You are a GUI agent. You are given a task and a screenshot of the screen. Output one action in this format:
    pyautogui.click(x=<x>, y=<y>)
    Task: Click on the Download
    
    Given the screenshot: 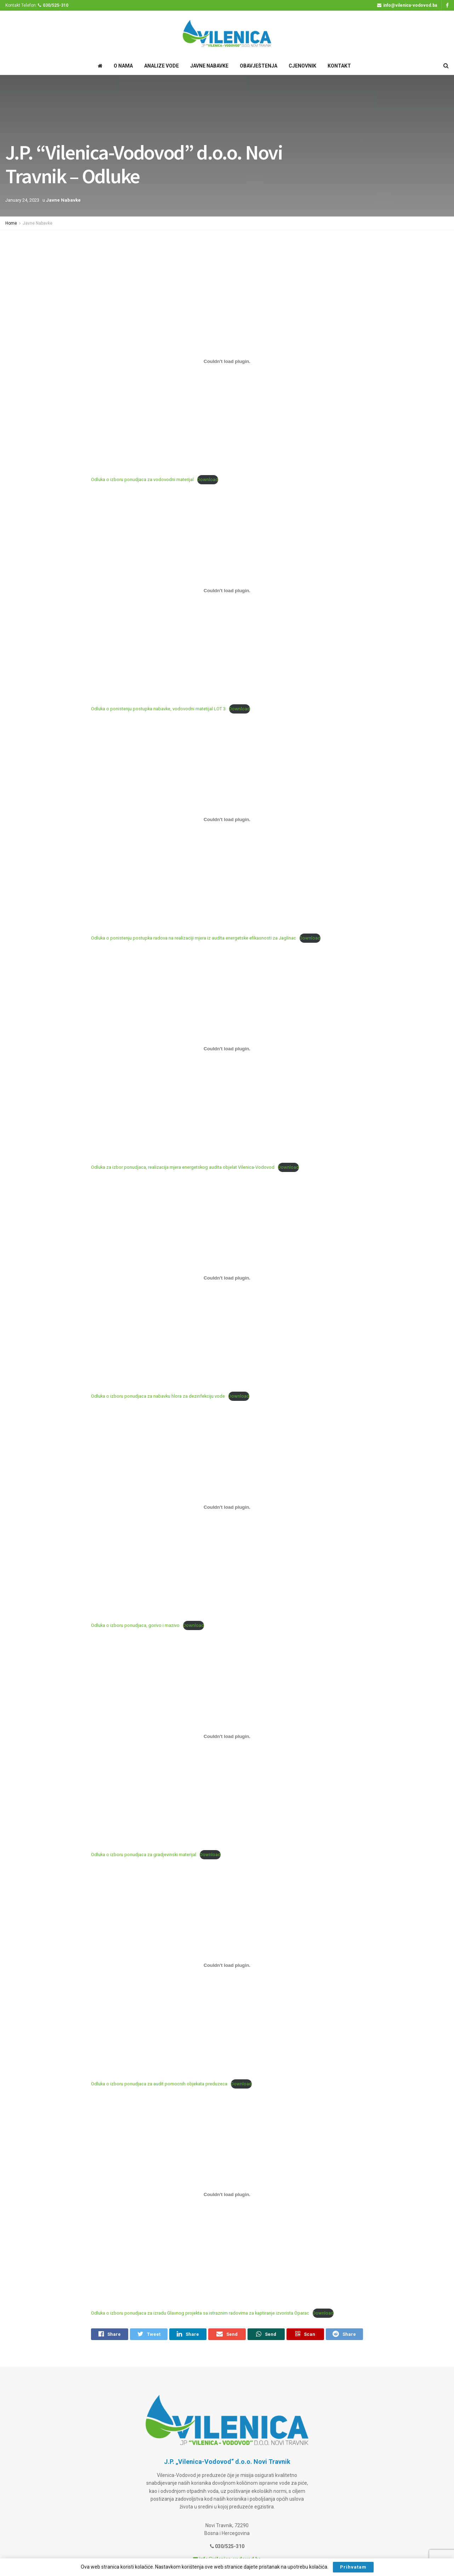 What is the action you would take?
    pyautogui.click(x=207, y=479)
    